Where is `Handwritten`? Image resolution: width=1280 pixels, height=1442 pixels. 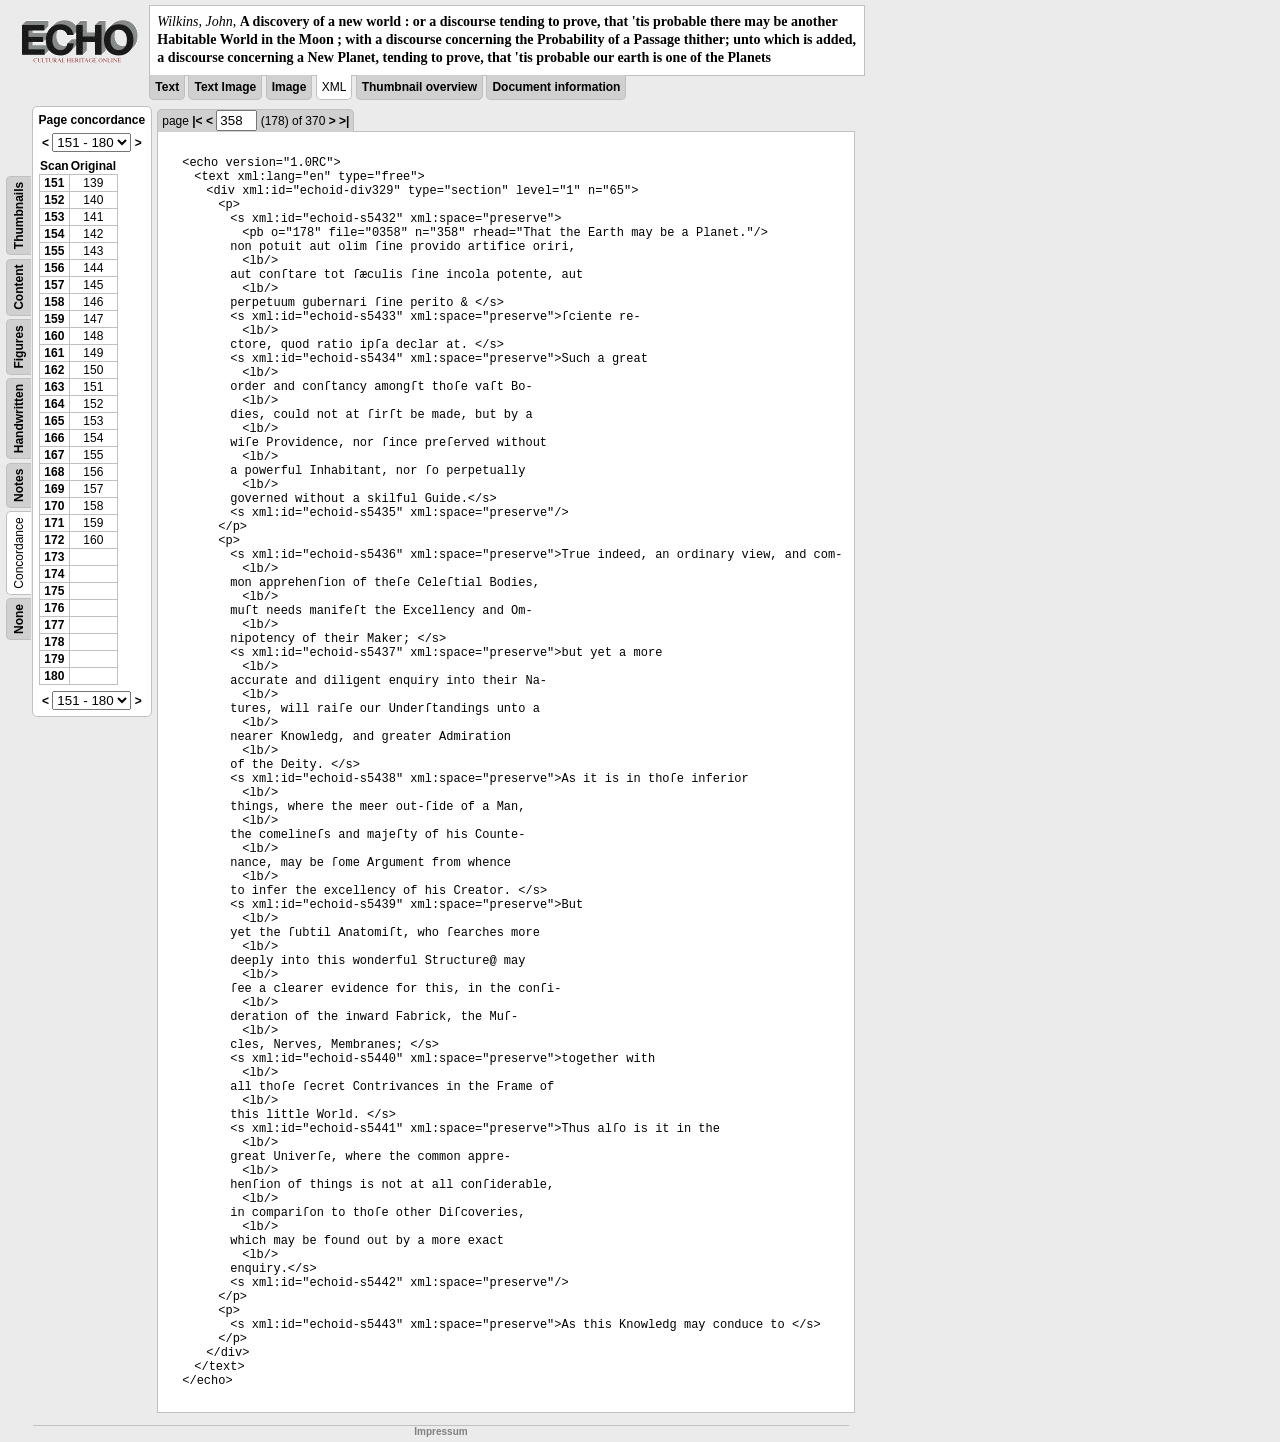 Handwritten is located at coordinates (19, 417).